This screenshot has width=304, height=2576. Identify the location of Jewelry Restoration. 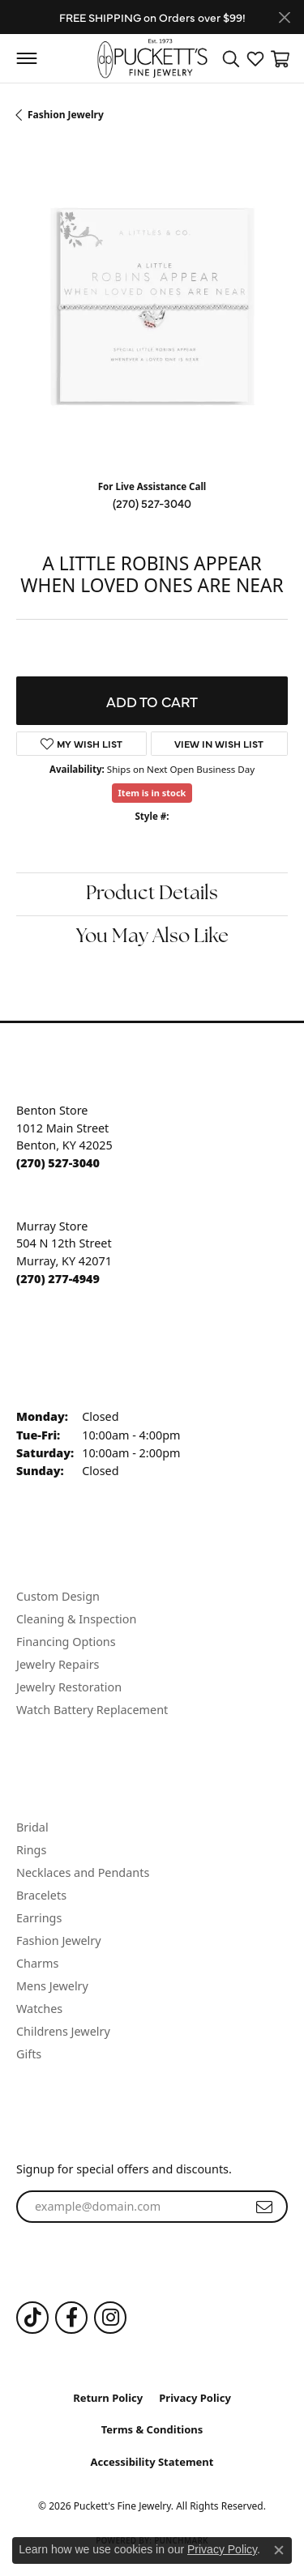
(69, 1687).